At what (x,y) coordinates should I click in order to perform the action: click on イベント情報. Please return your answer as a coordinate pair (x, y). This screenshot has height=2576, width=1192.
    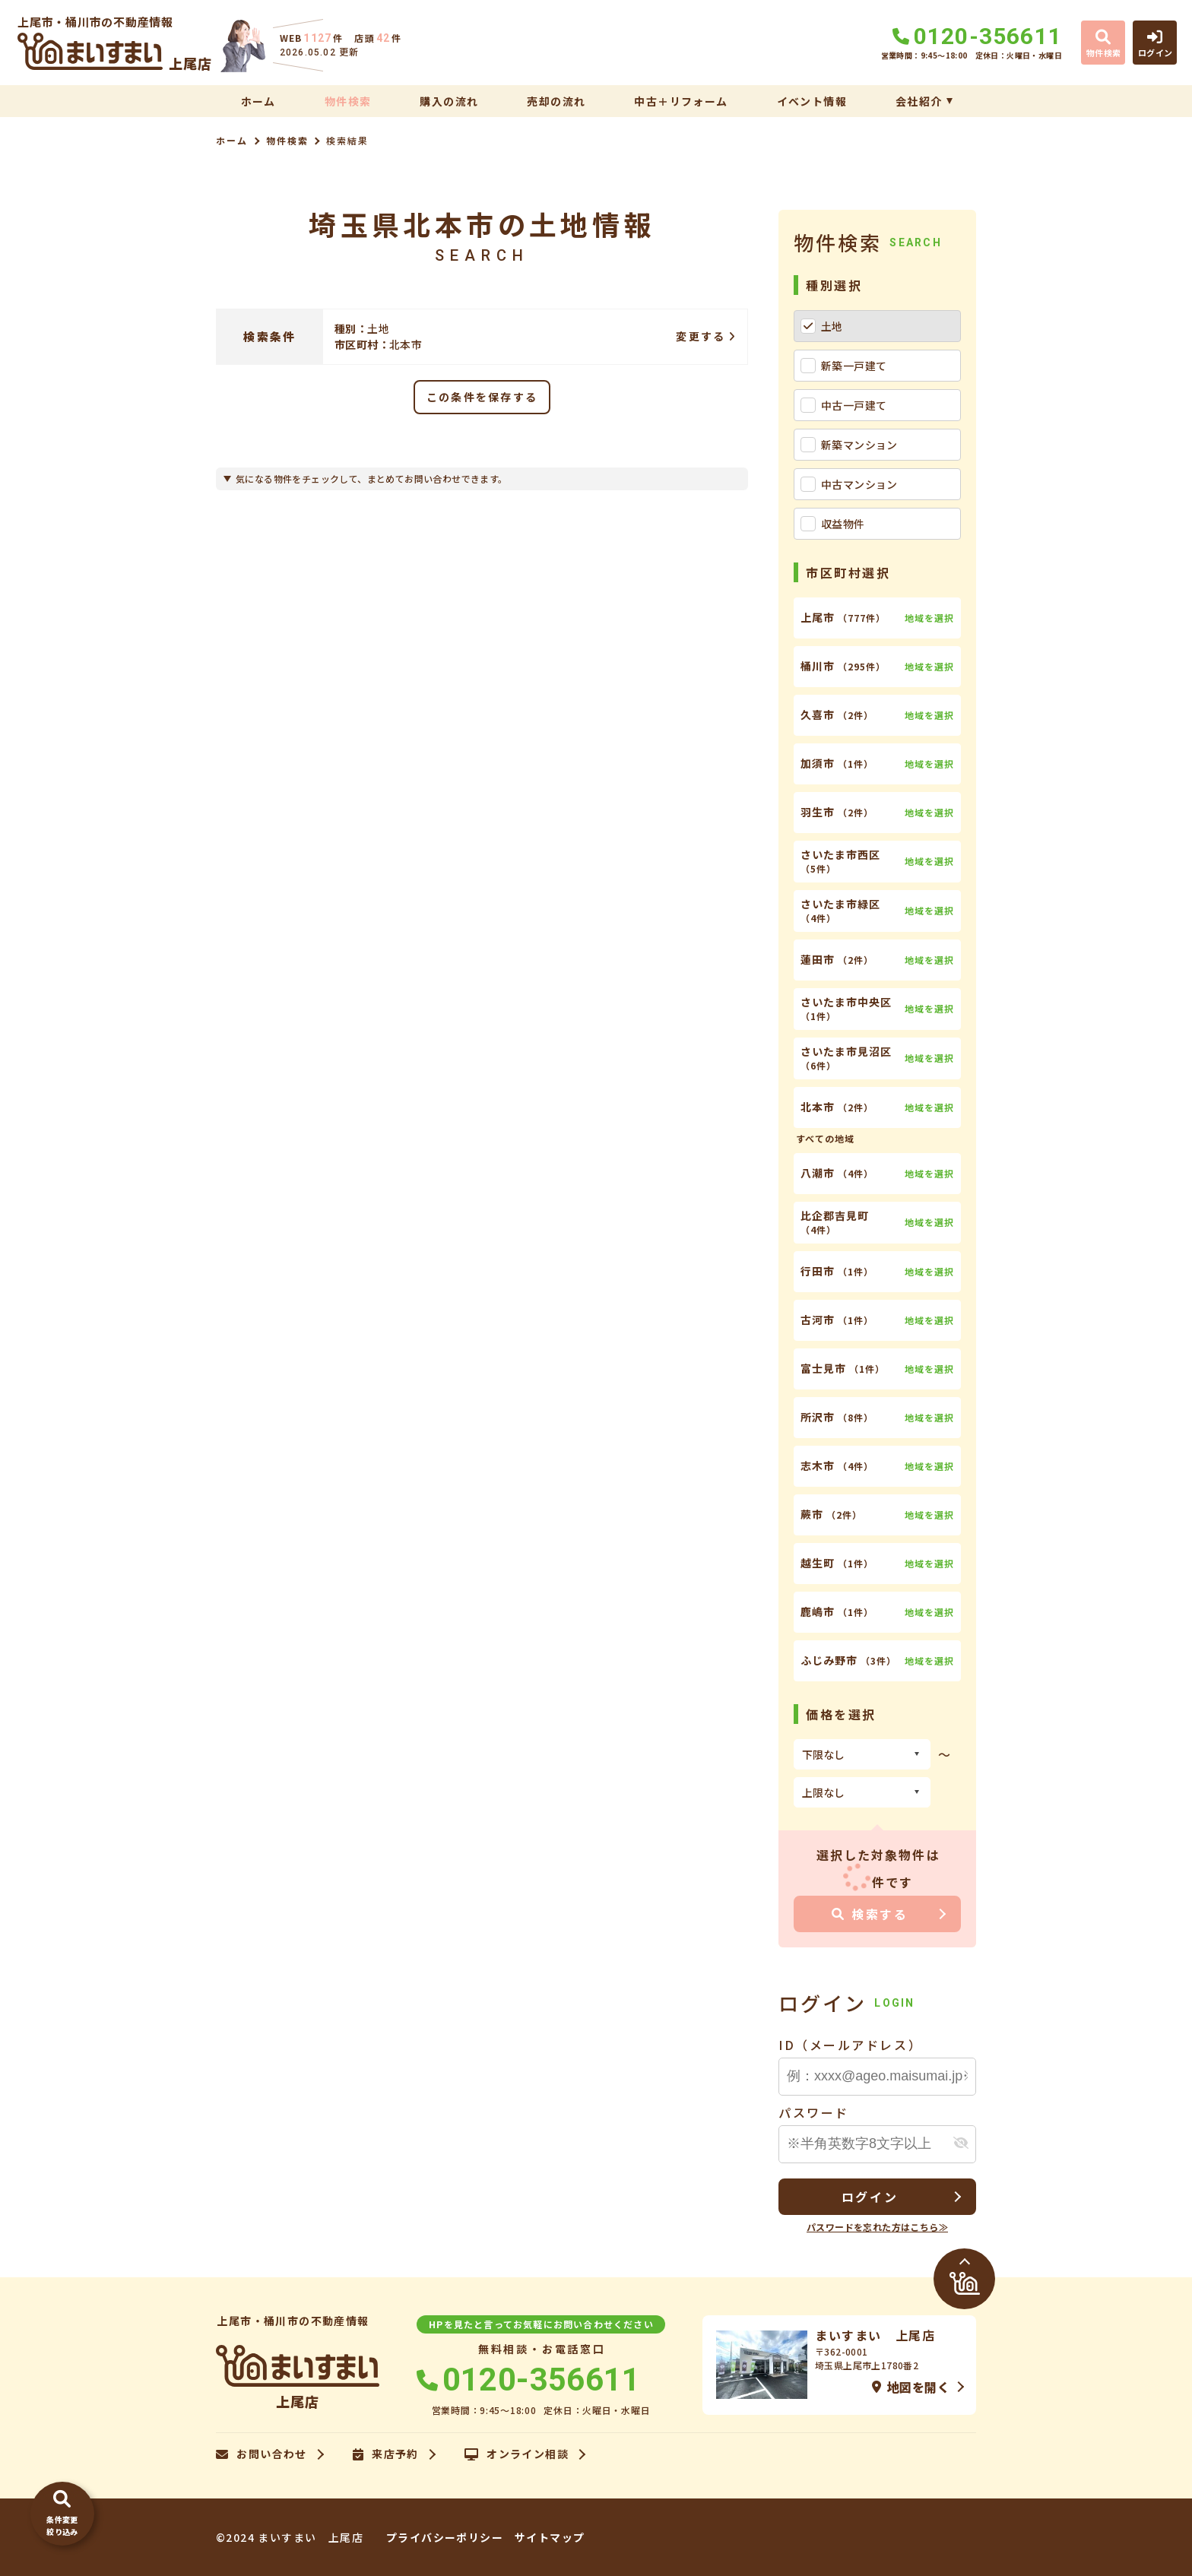
    Looking at the image, I should click on (812, 101).